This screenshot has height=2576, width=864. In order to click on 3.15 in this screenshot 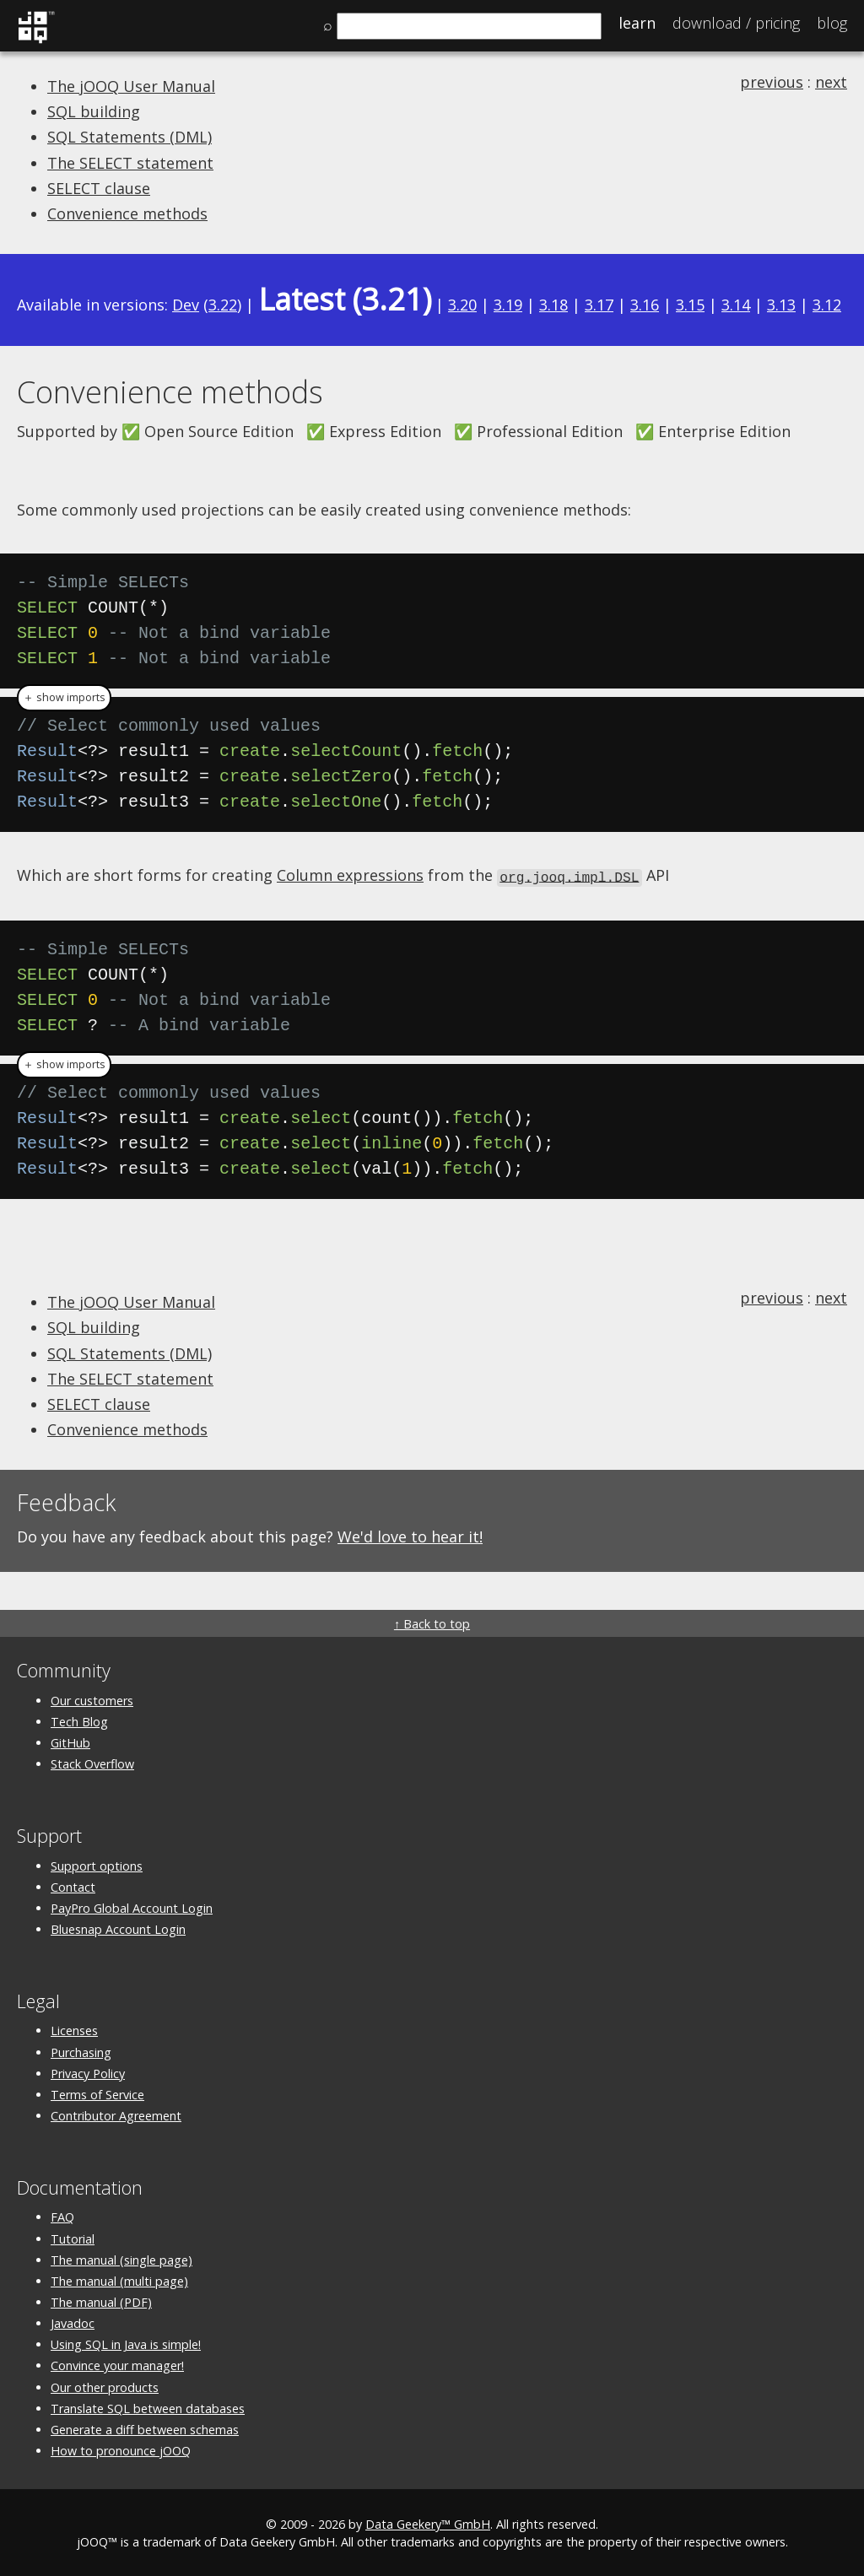, I will do `click(690, 304)`.